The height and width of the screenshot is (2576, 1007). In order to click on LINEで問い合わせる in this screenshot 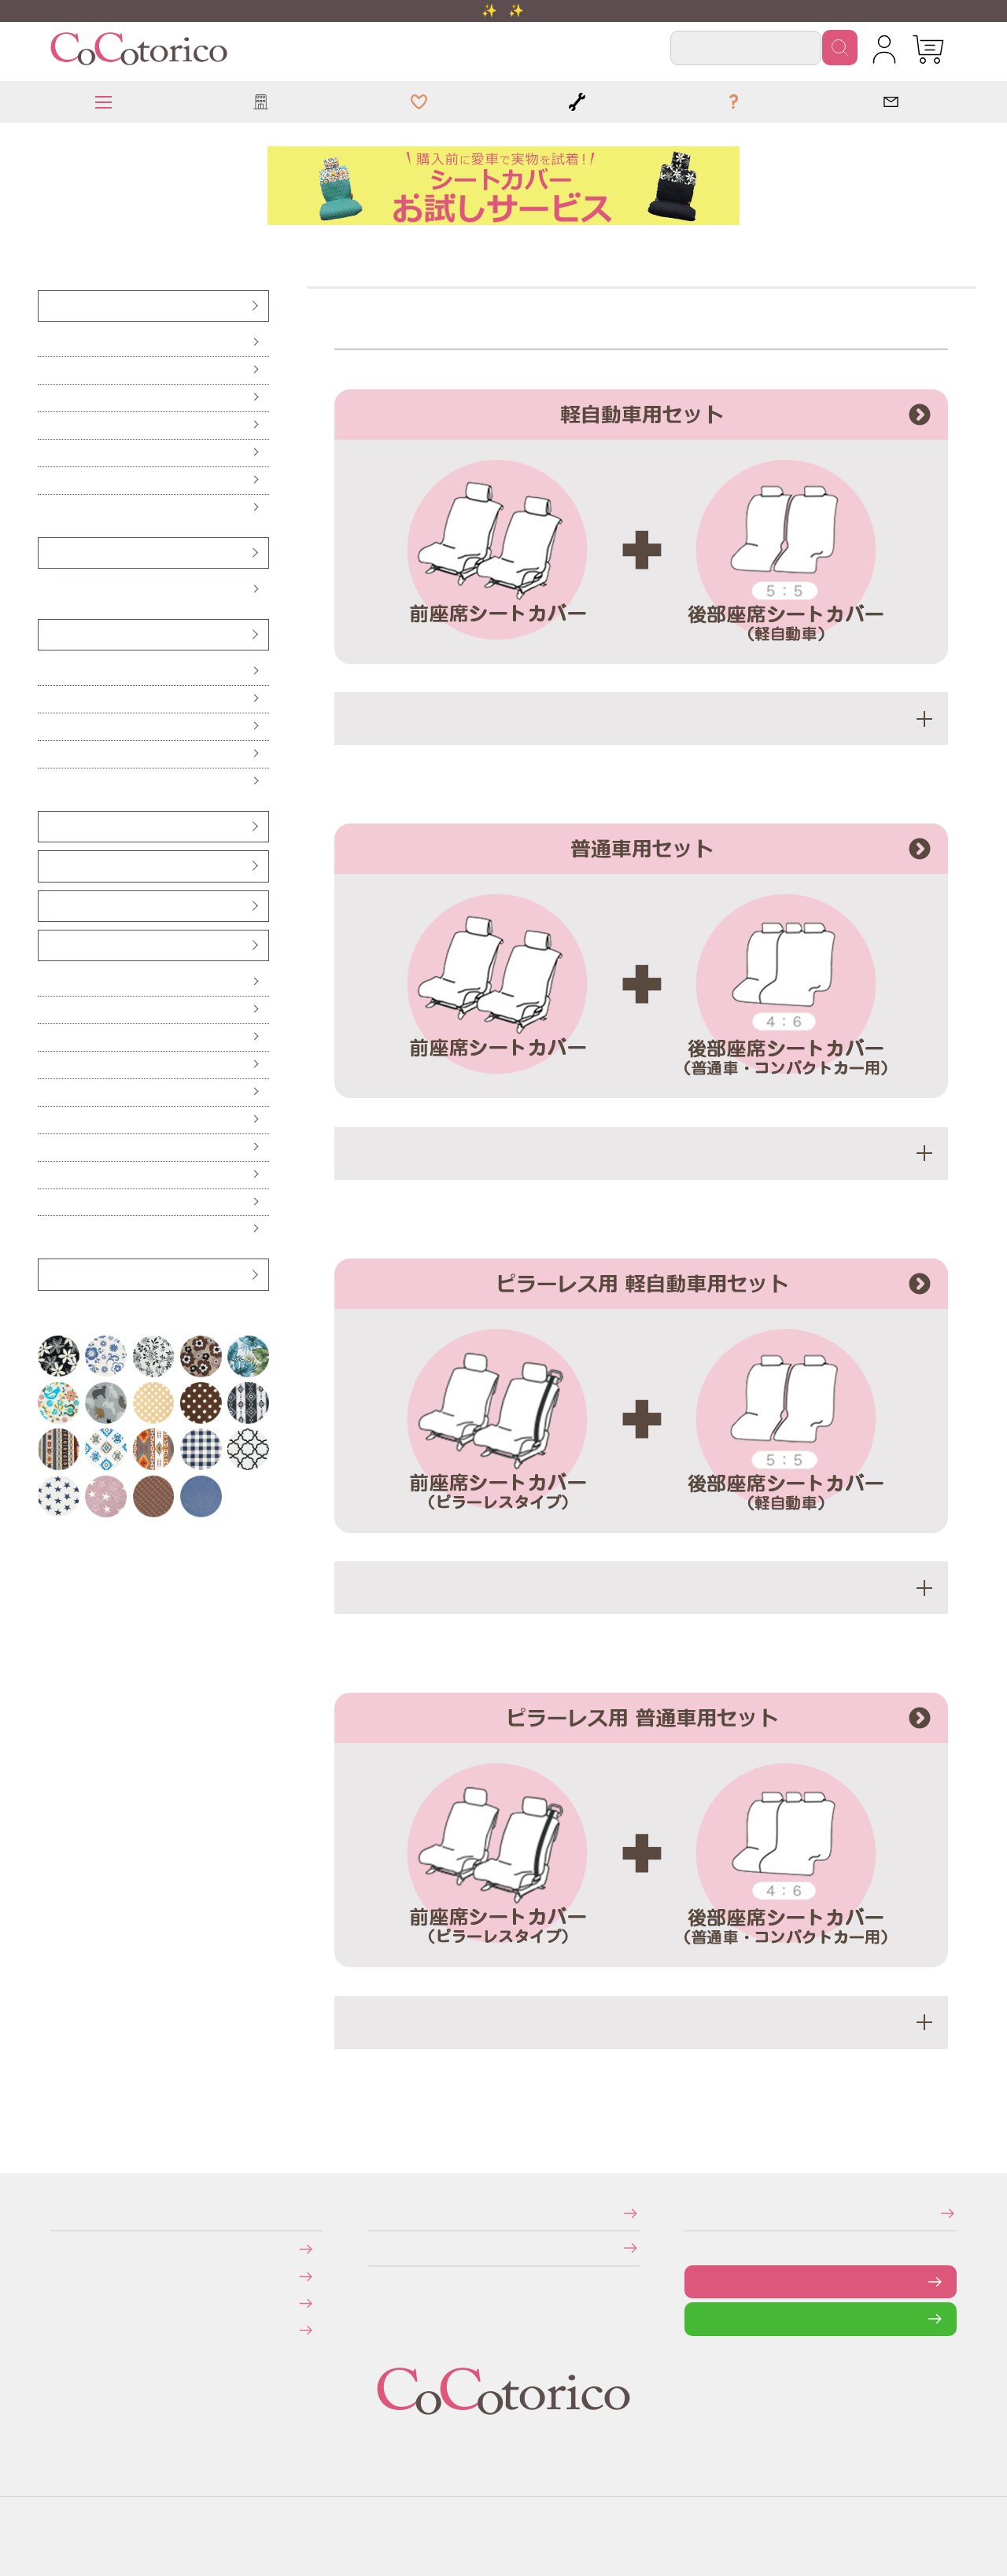, I will do `click(696, 2318)`.